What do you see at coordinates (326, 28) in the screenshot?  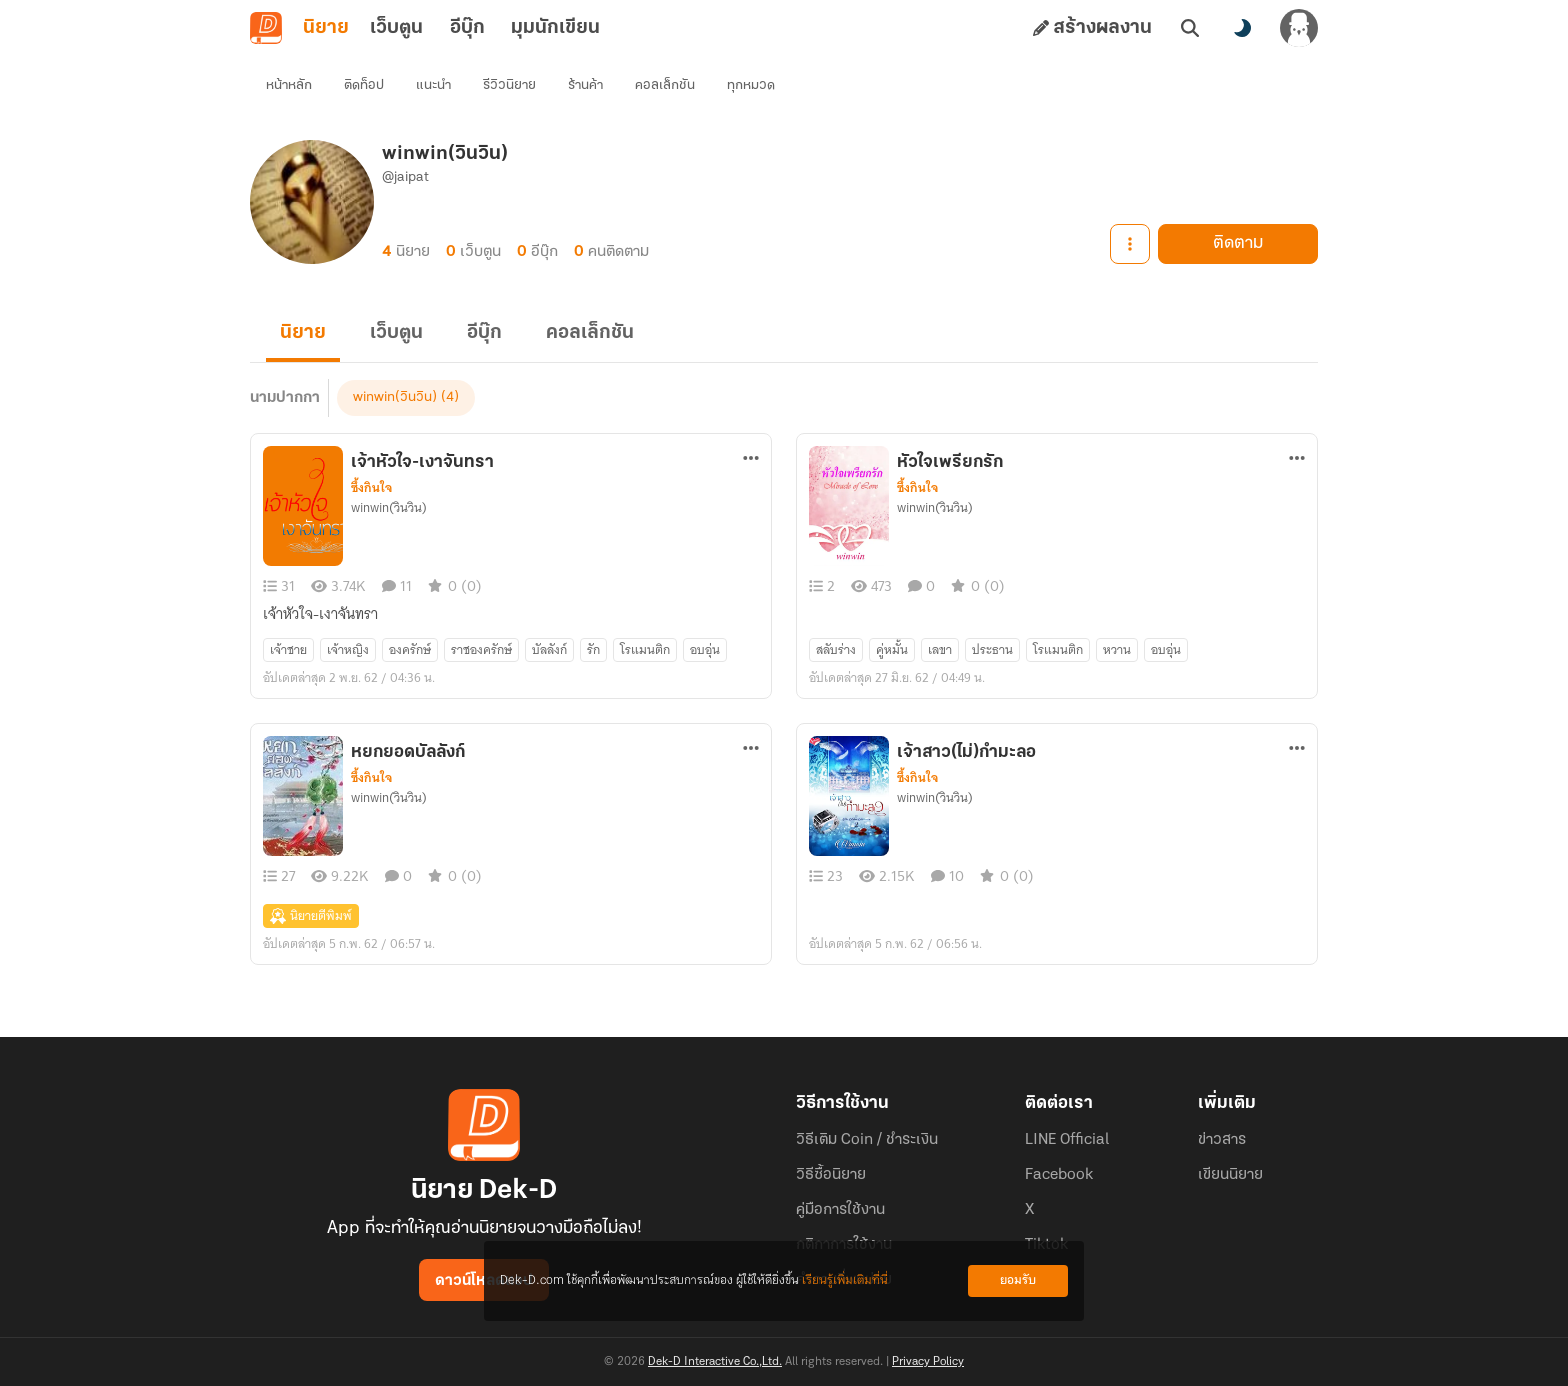 I see `นิยาย [tab]` at bounding box center [326, 28].